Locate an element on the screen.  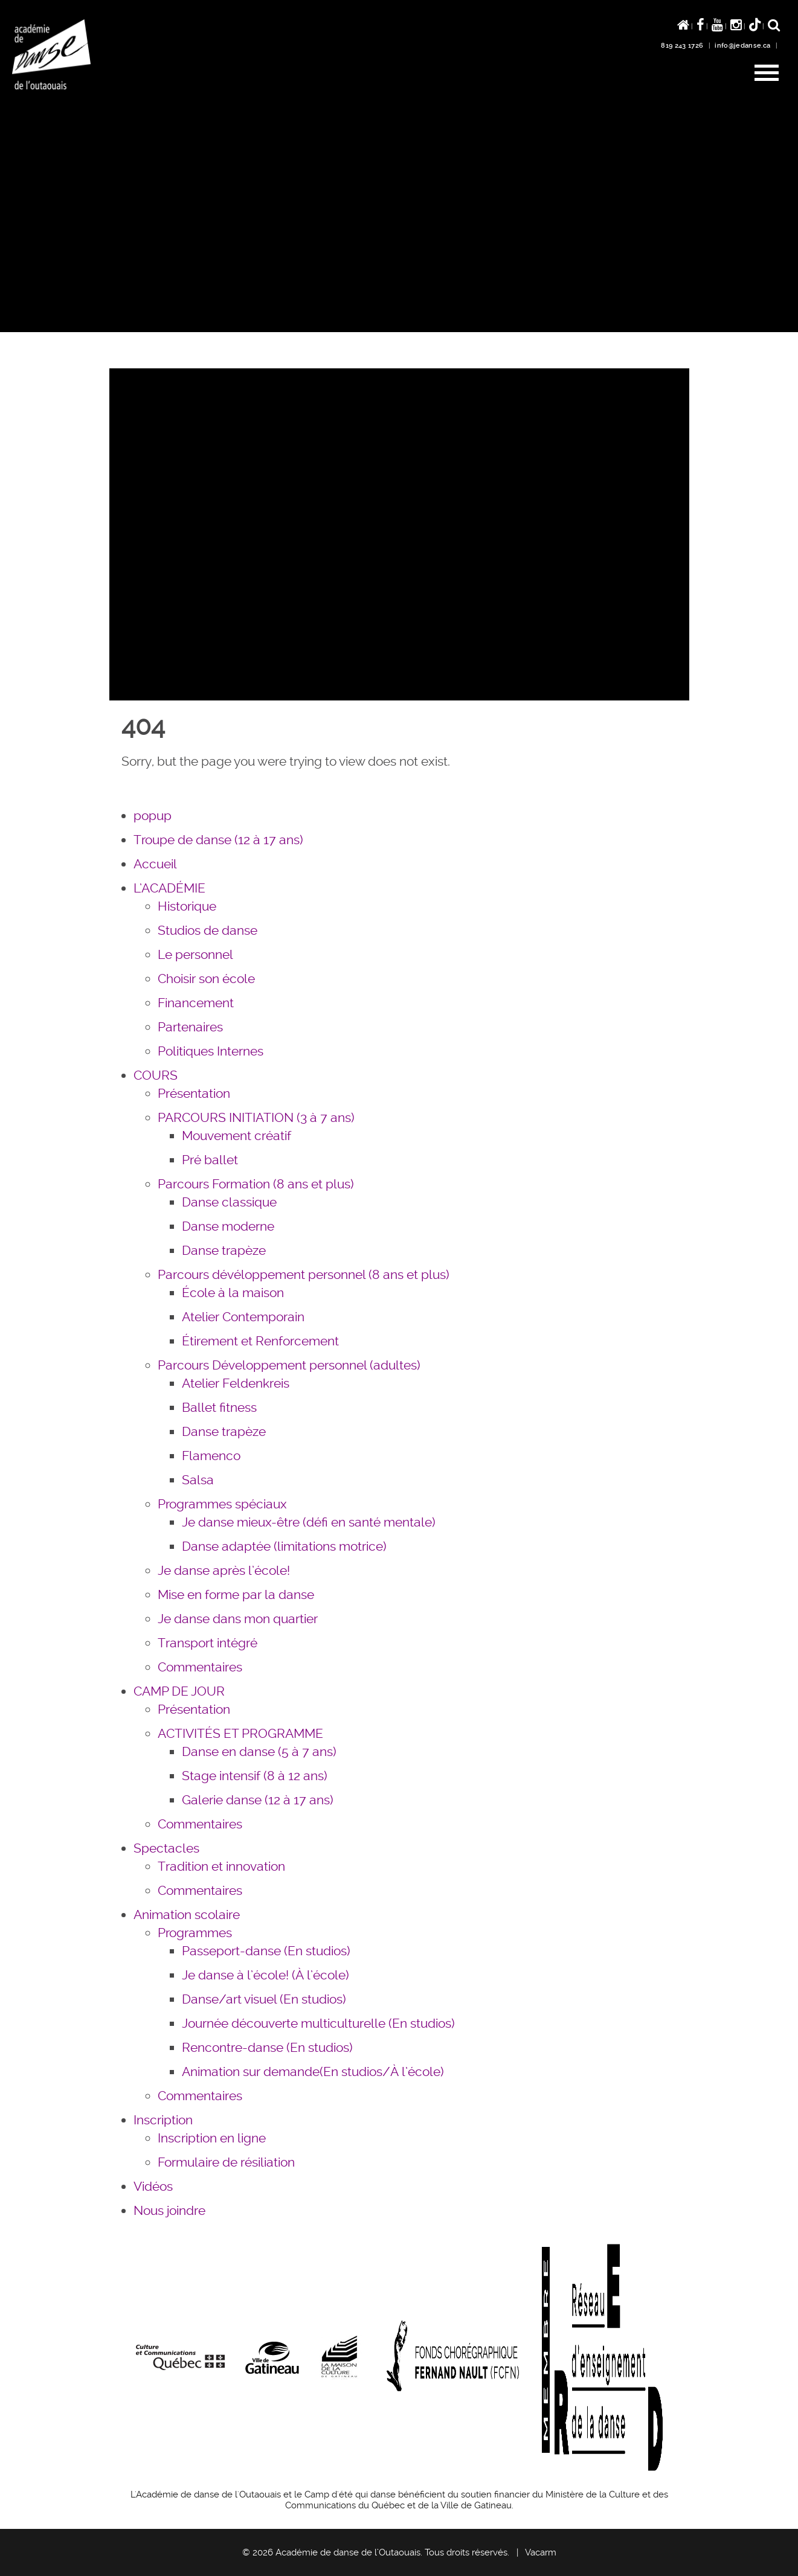
Flamenco is located at coordinates (211, 1455).